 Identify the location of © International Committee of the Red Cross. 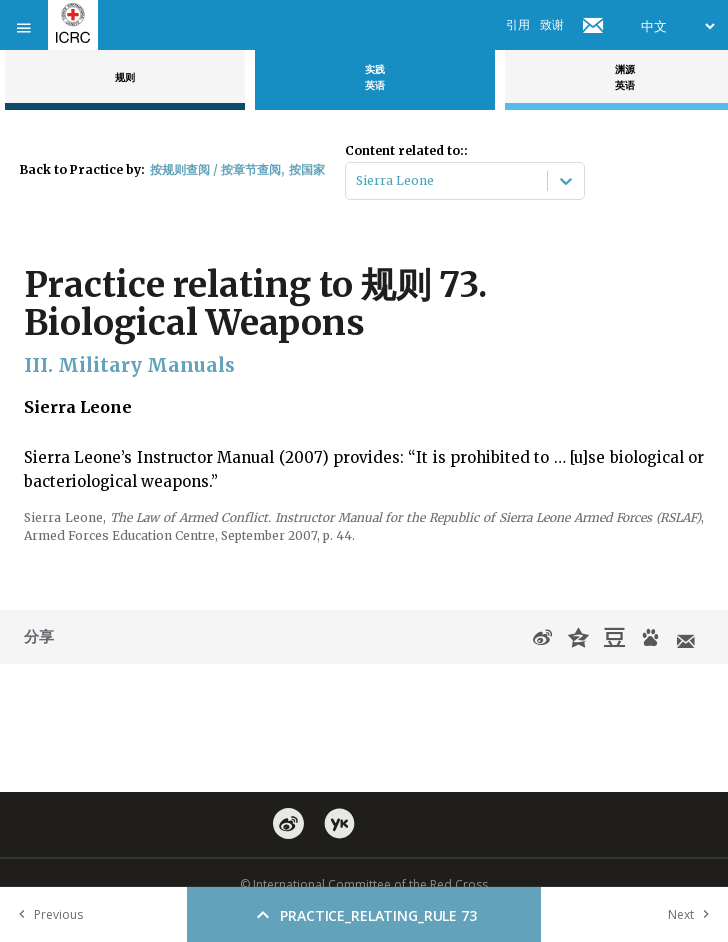
(364, 884).